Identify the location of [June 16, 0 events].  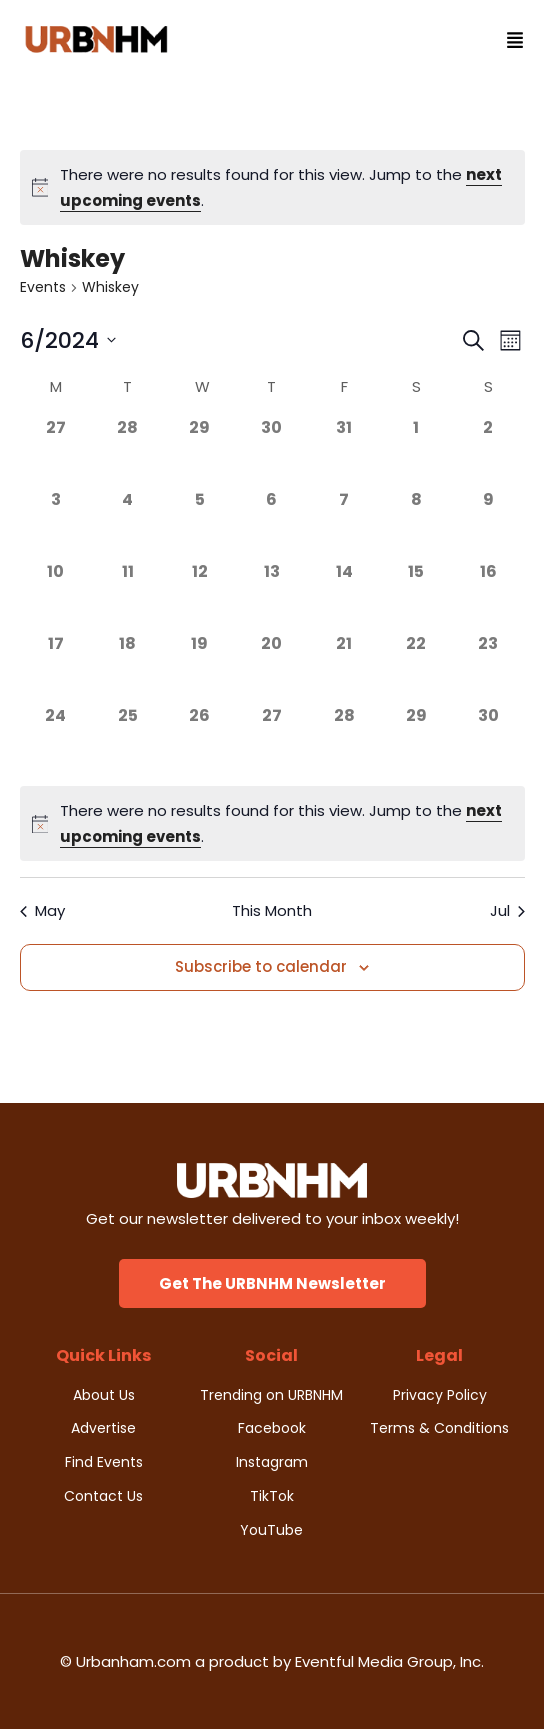
(488, 596).